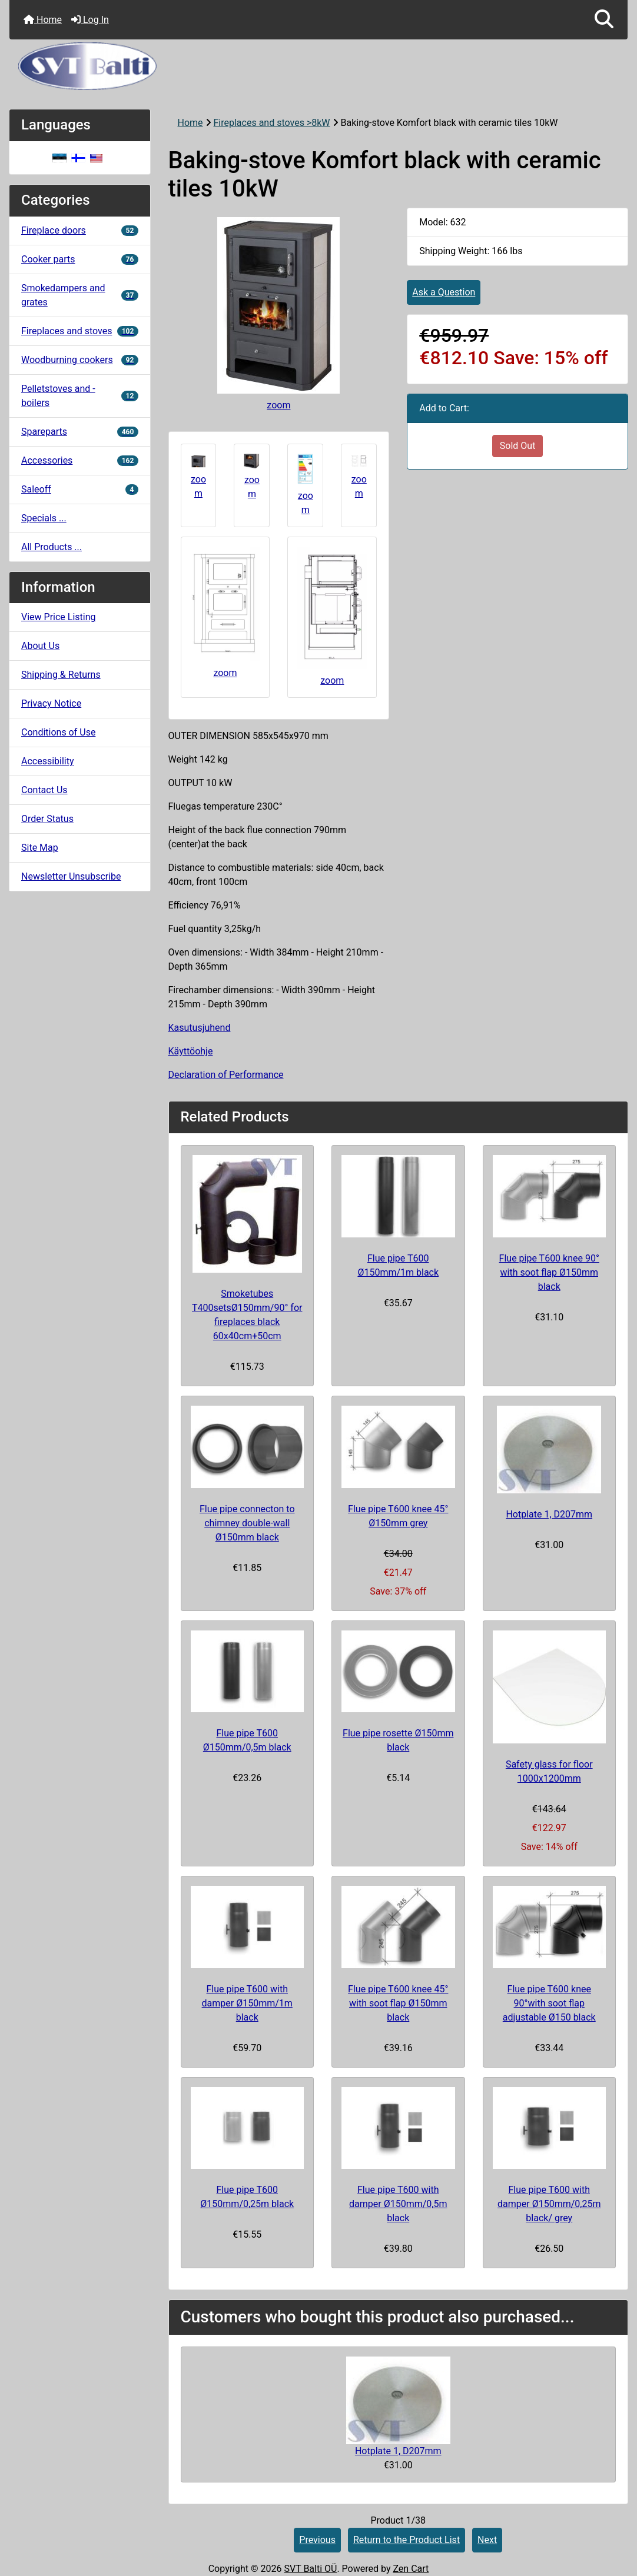  I want to click on Flue pipe T600 Ø150mm/0,5m black, so click(247, 1740).